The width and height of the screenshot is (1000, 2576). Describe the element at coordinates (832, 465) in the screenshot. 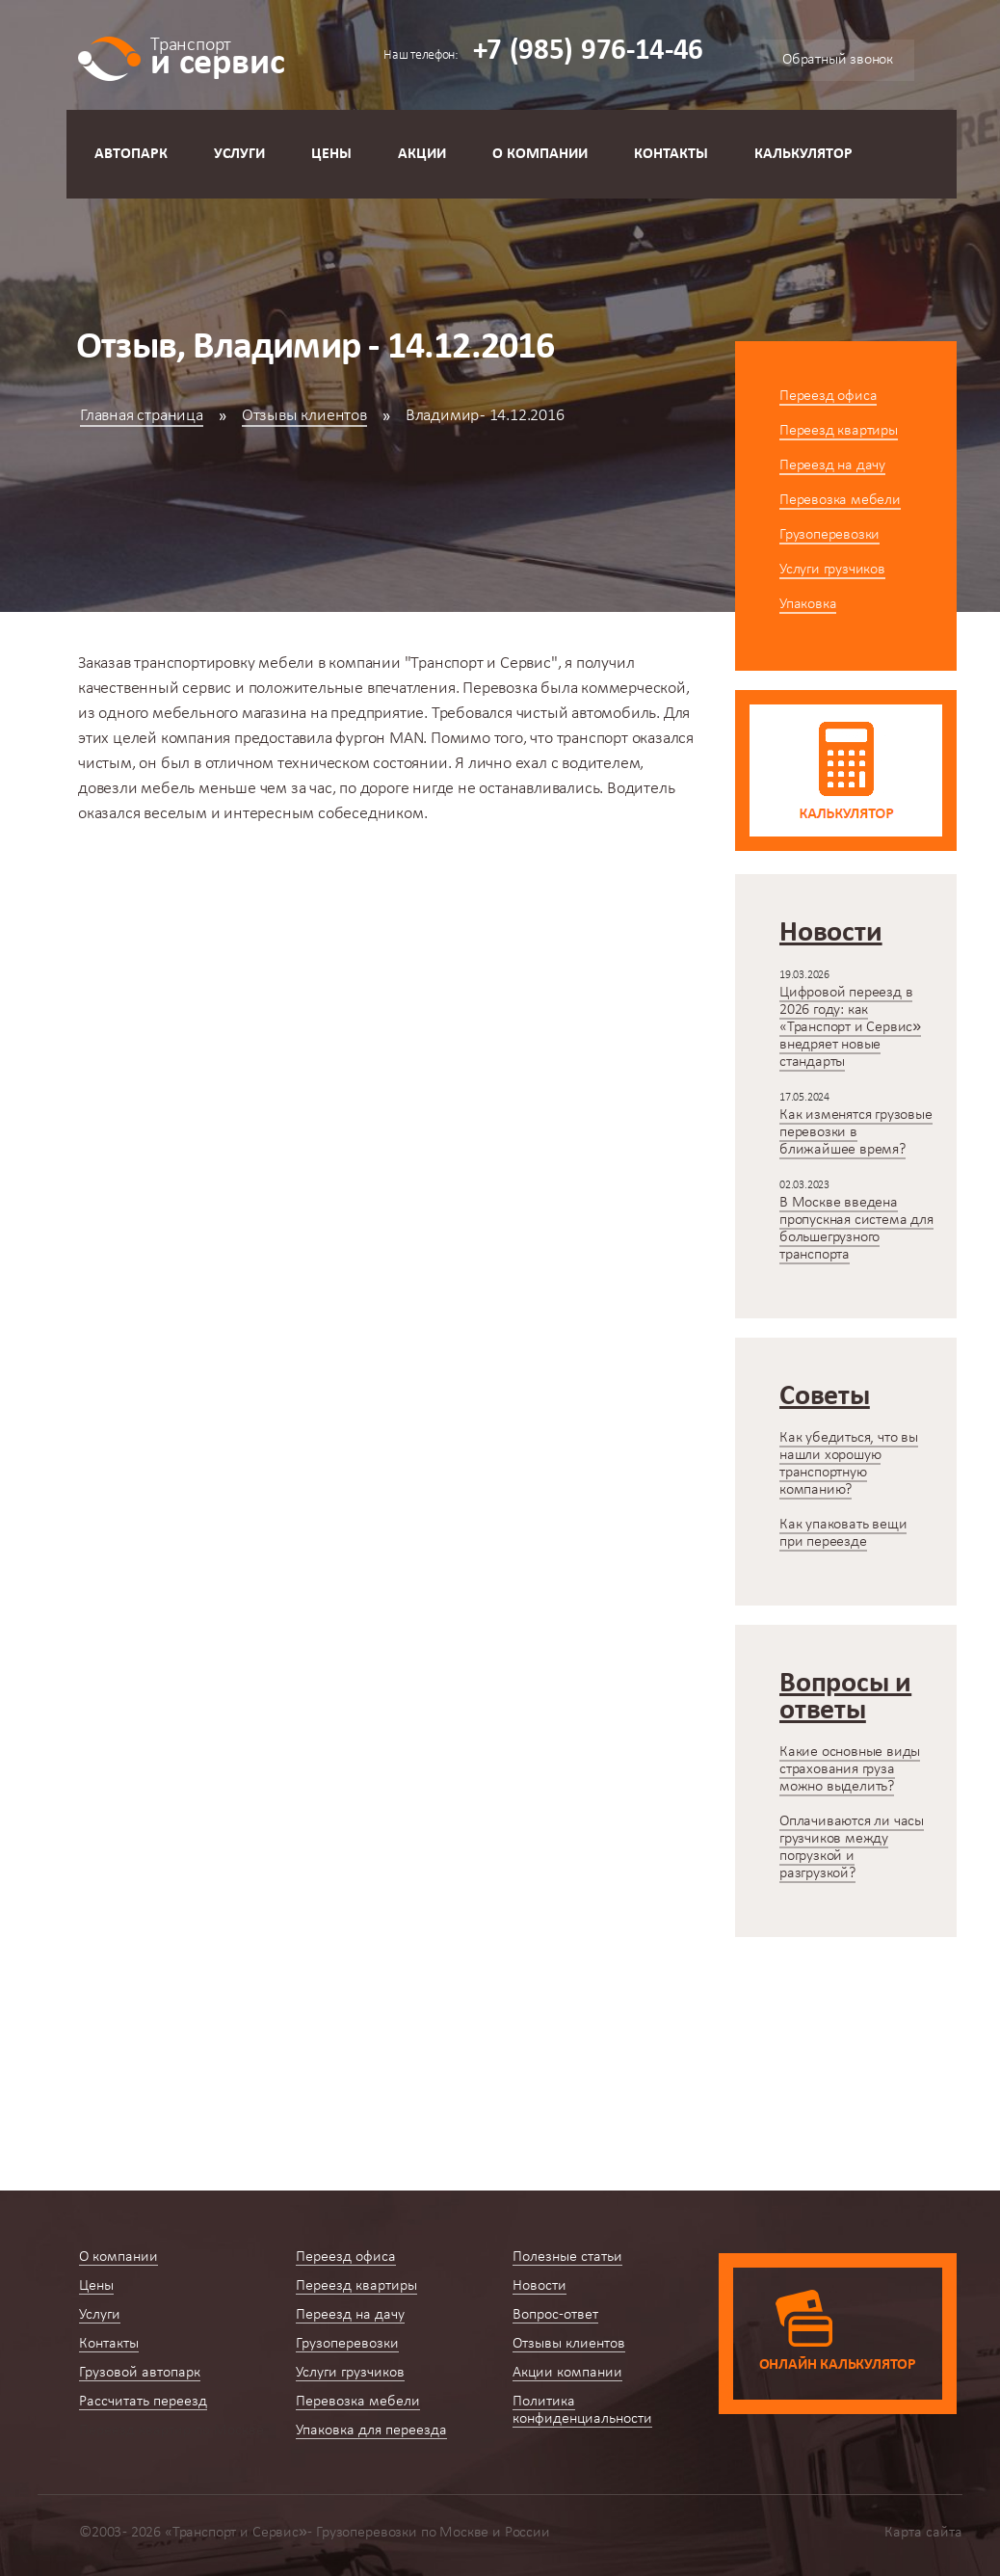

I see `Переезд на дачу` at that location.